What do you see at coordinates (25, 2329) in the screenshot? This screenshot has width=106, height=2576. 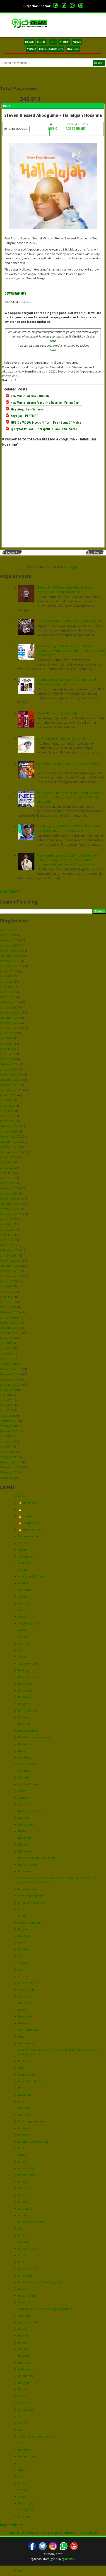 I see `Pejar King` at bounding box center [25, 2329].